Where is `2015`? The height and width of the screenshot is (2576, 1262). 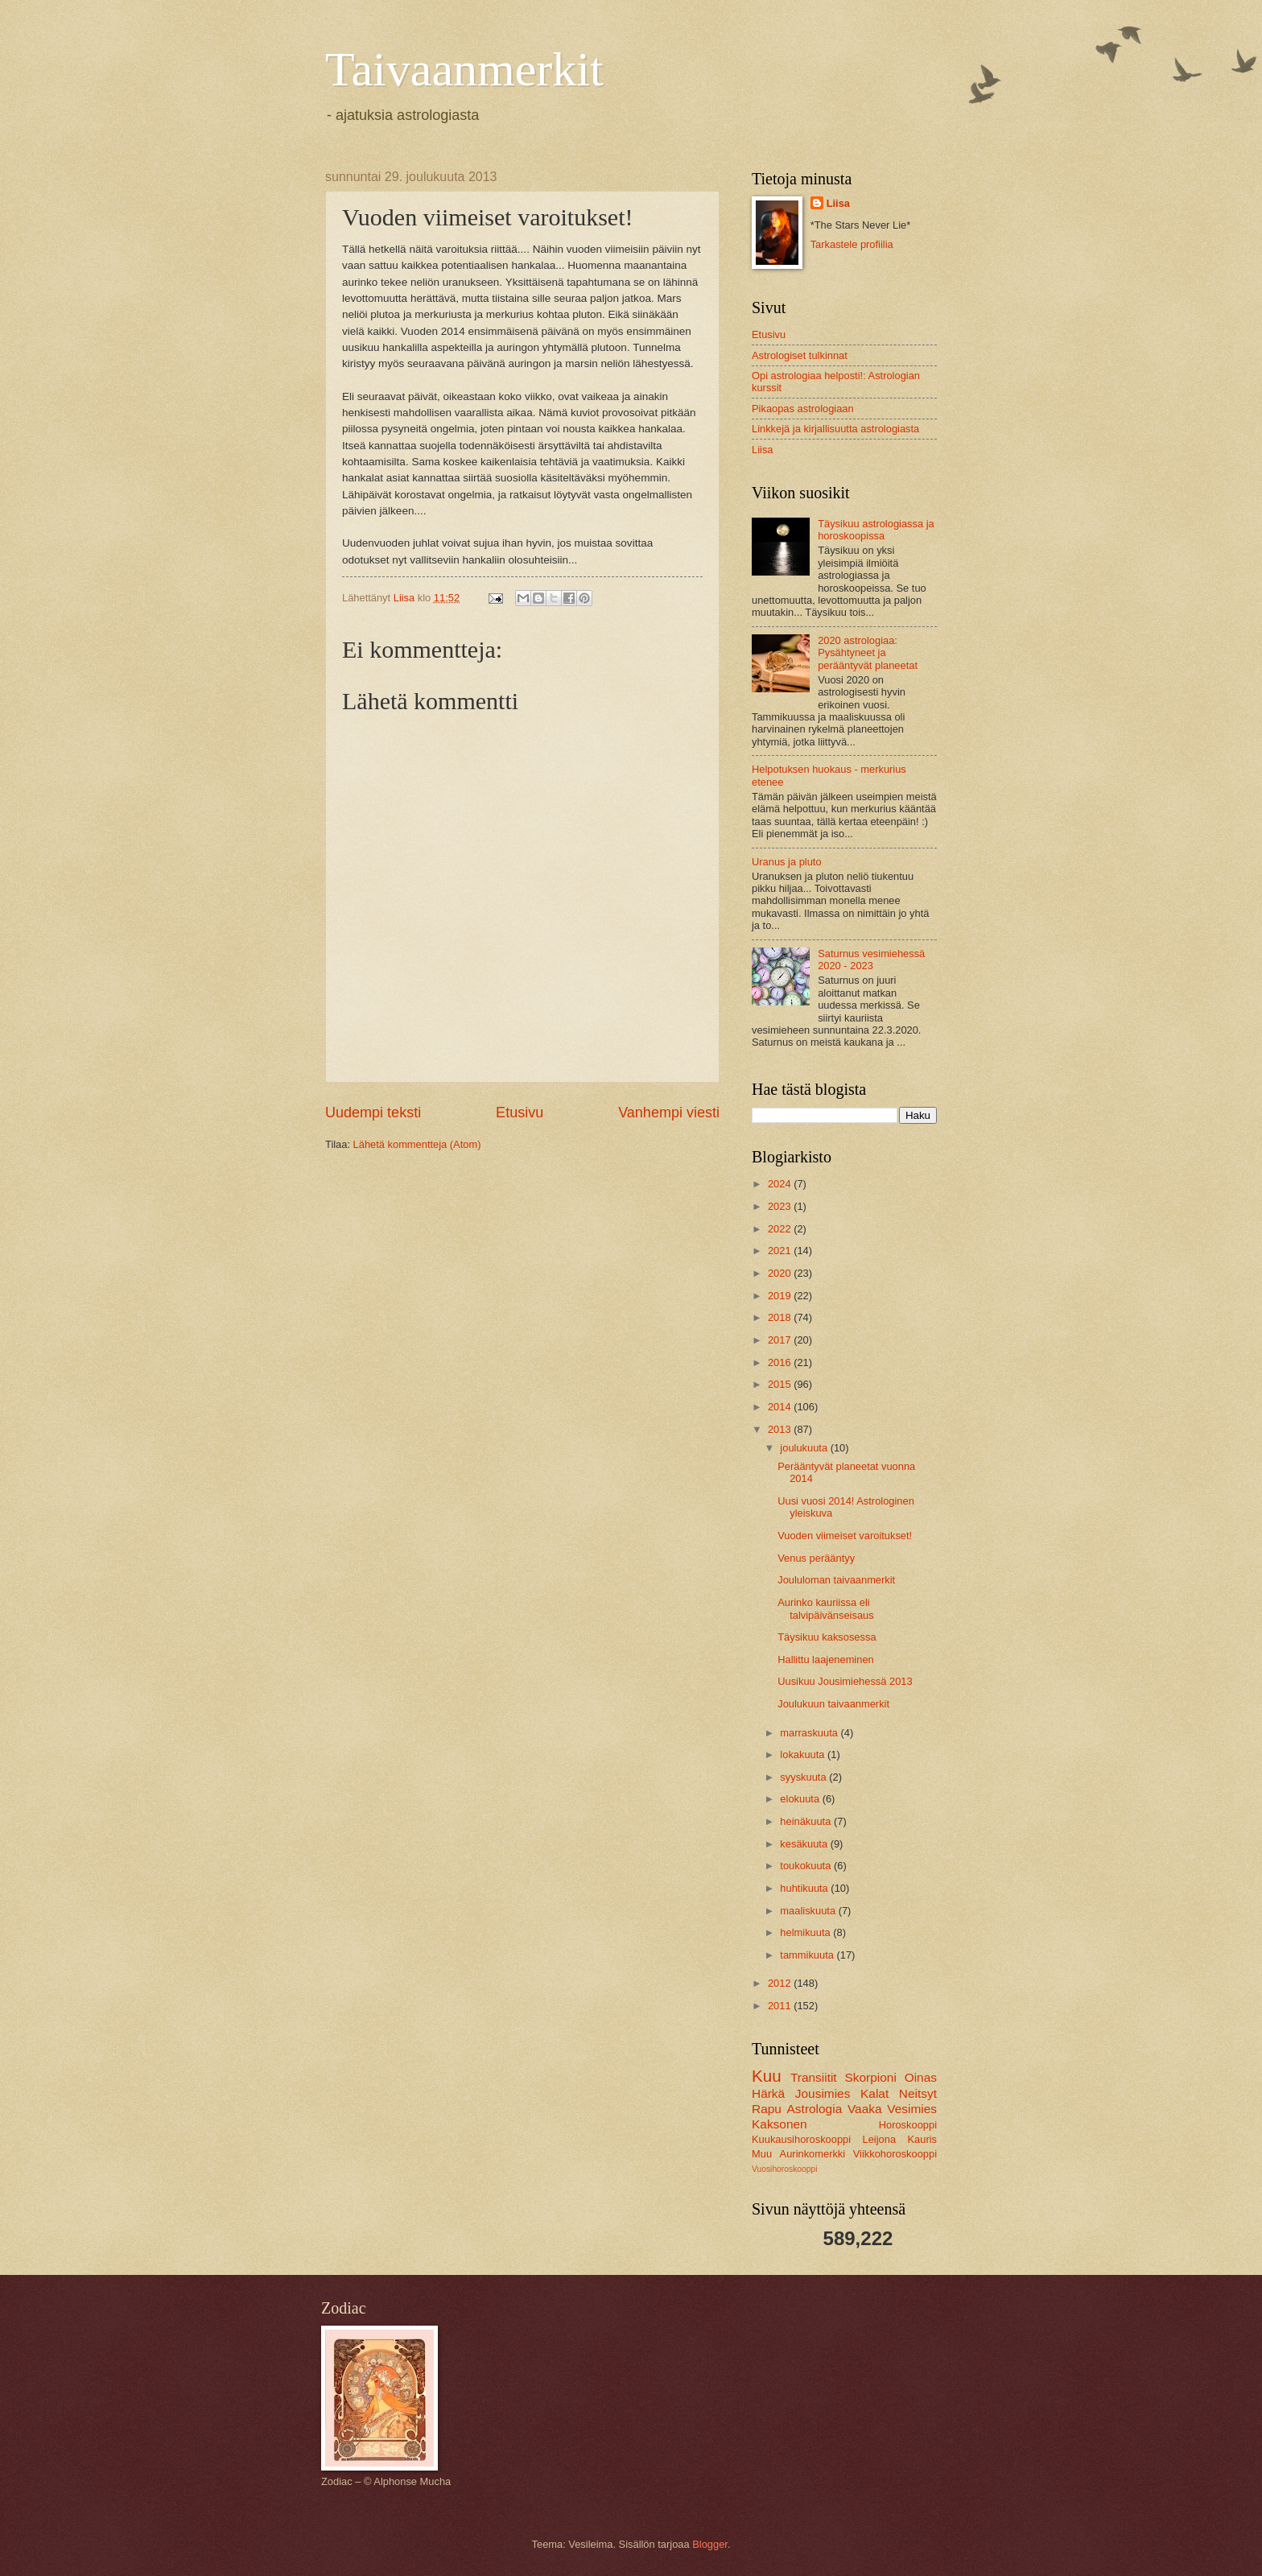 2015 is located at coordinates (781, 1384).